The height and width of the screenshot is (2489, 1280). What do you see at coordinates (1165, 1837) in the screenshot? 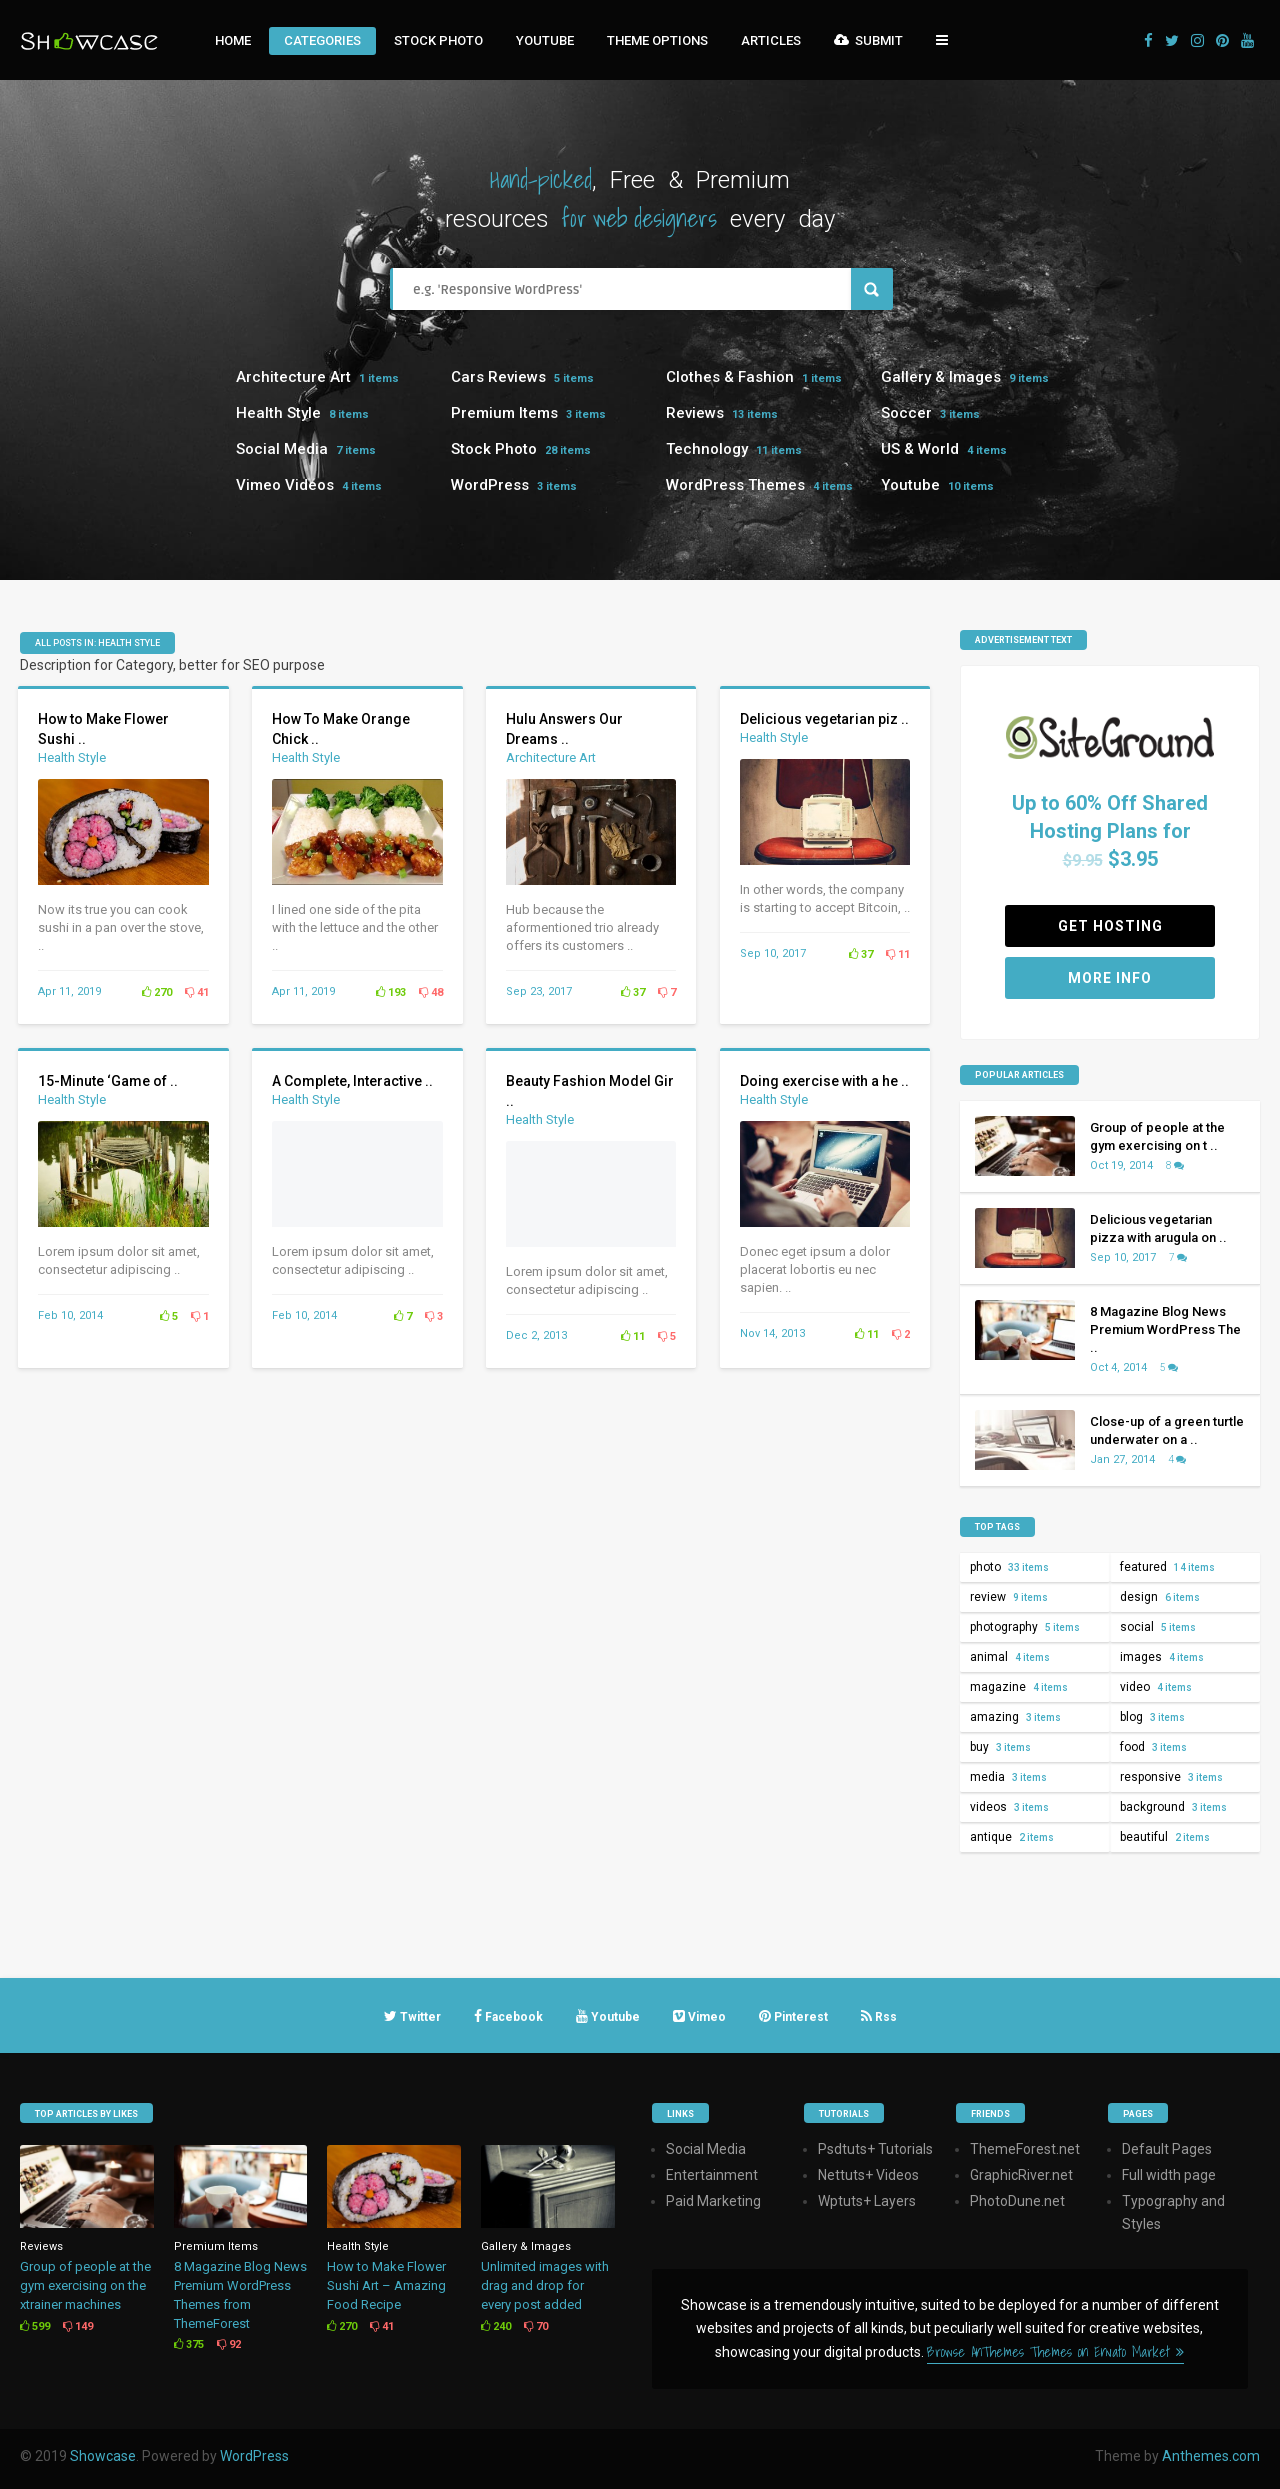
I see `beautiful [beautiful (2 items)]` at bounding box center [1165, 1837].